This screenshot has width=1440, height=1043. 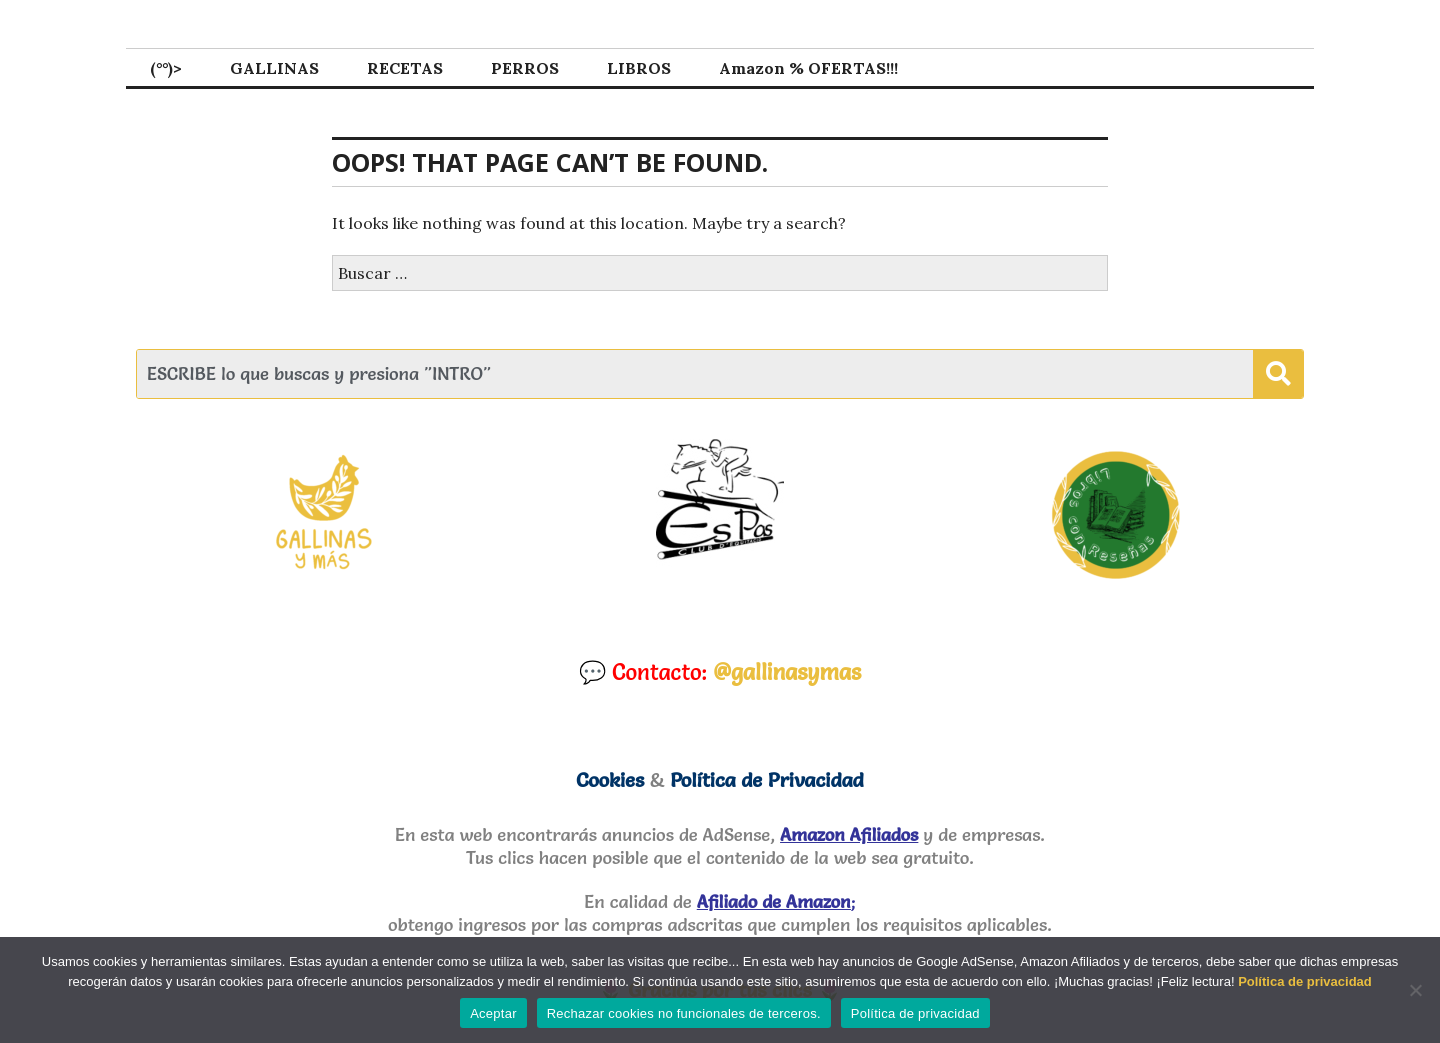 I want to click on [Rechazar cookies no funcionales de terceros.], so click(x=1415, y=990).